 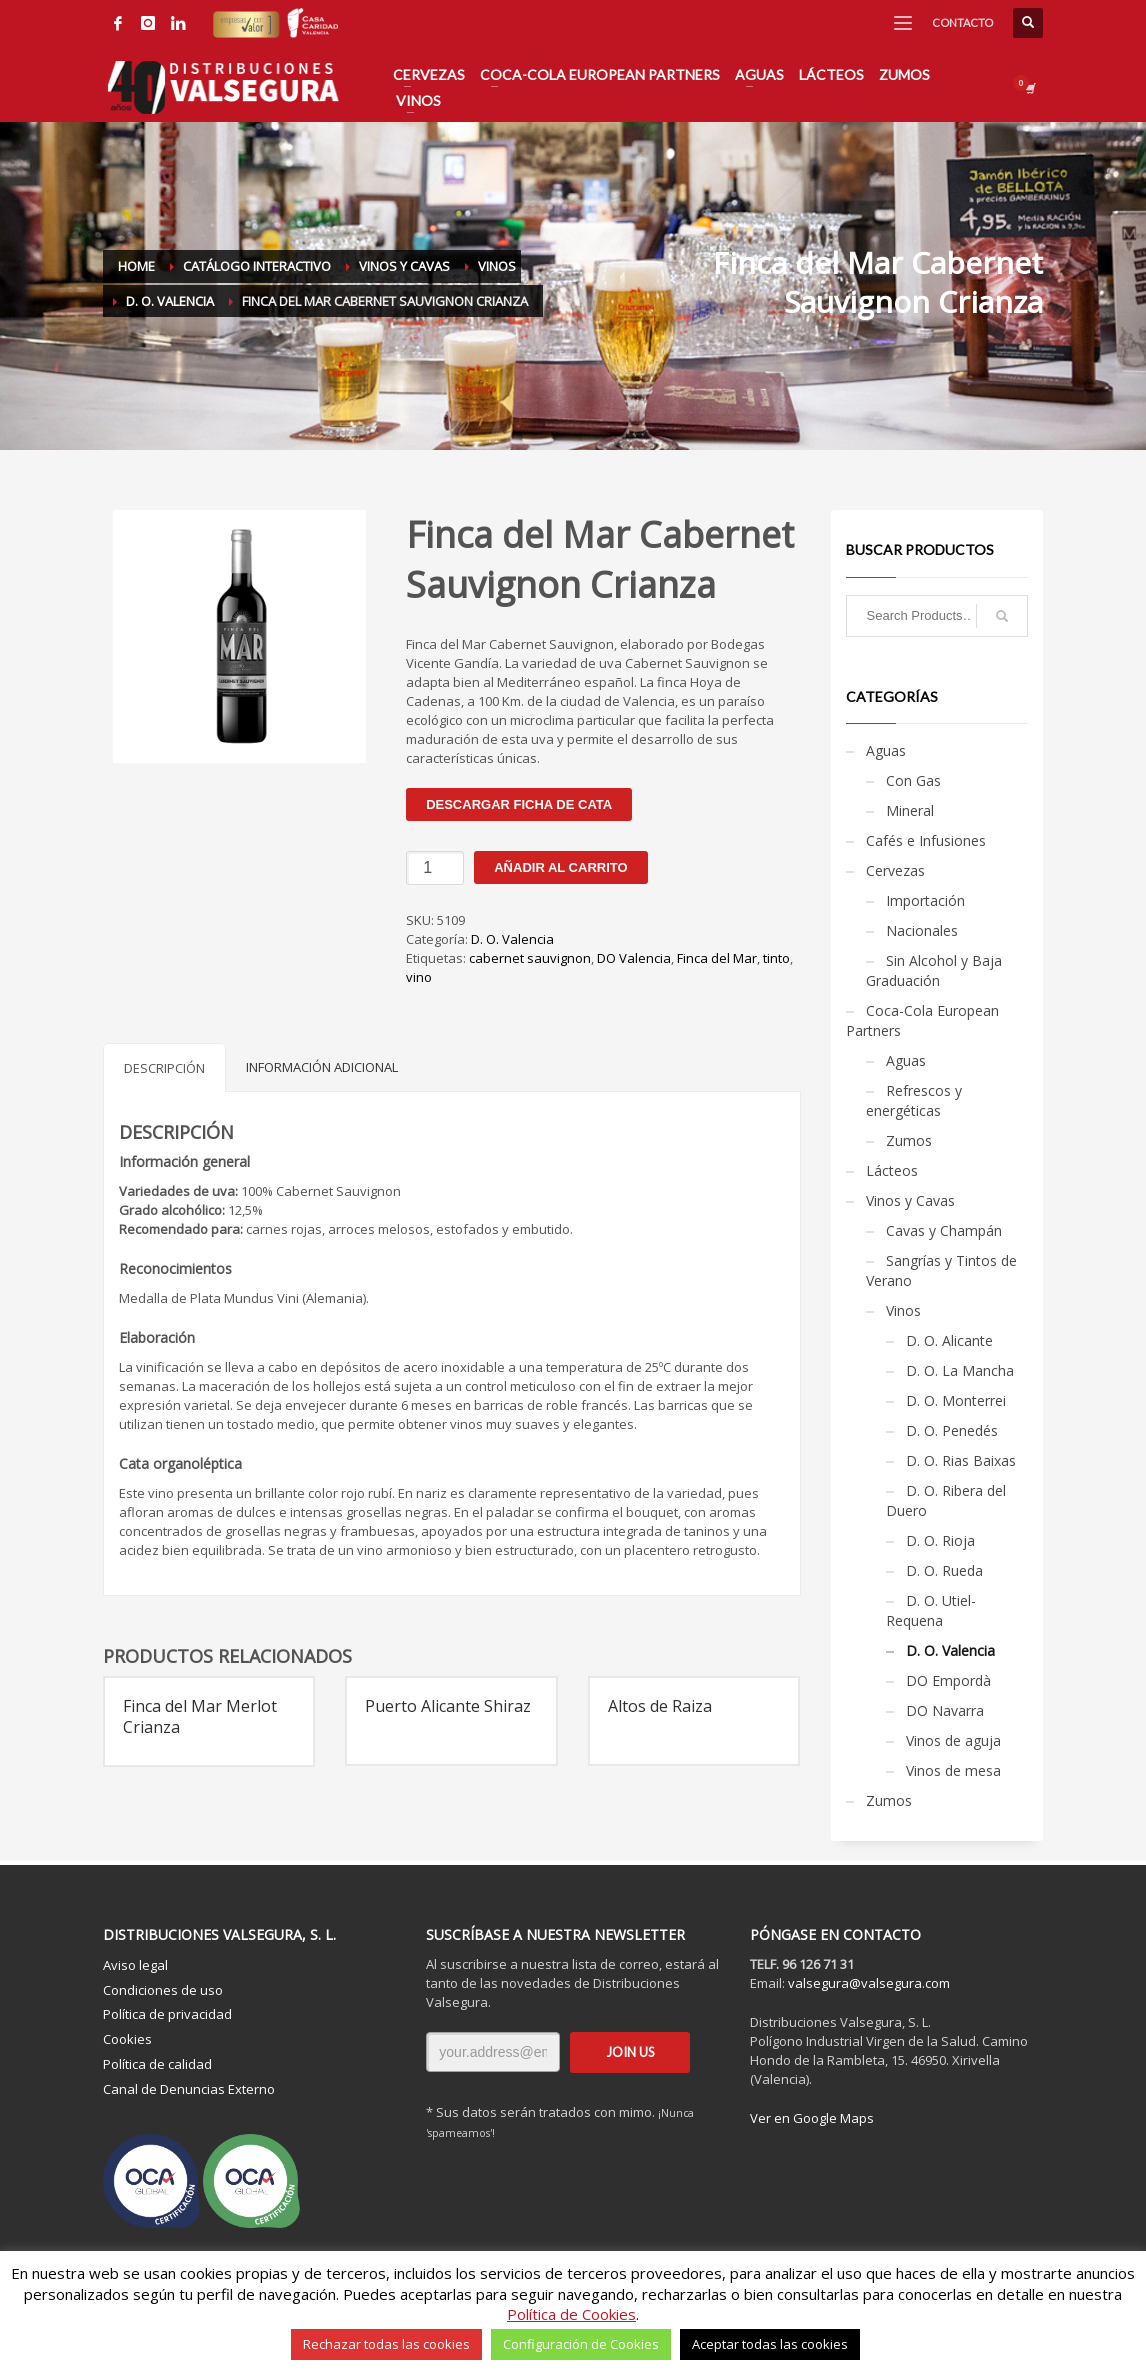 I want to click on Ver en Google Maps, so click(x=812, y=2118).